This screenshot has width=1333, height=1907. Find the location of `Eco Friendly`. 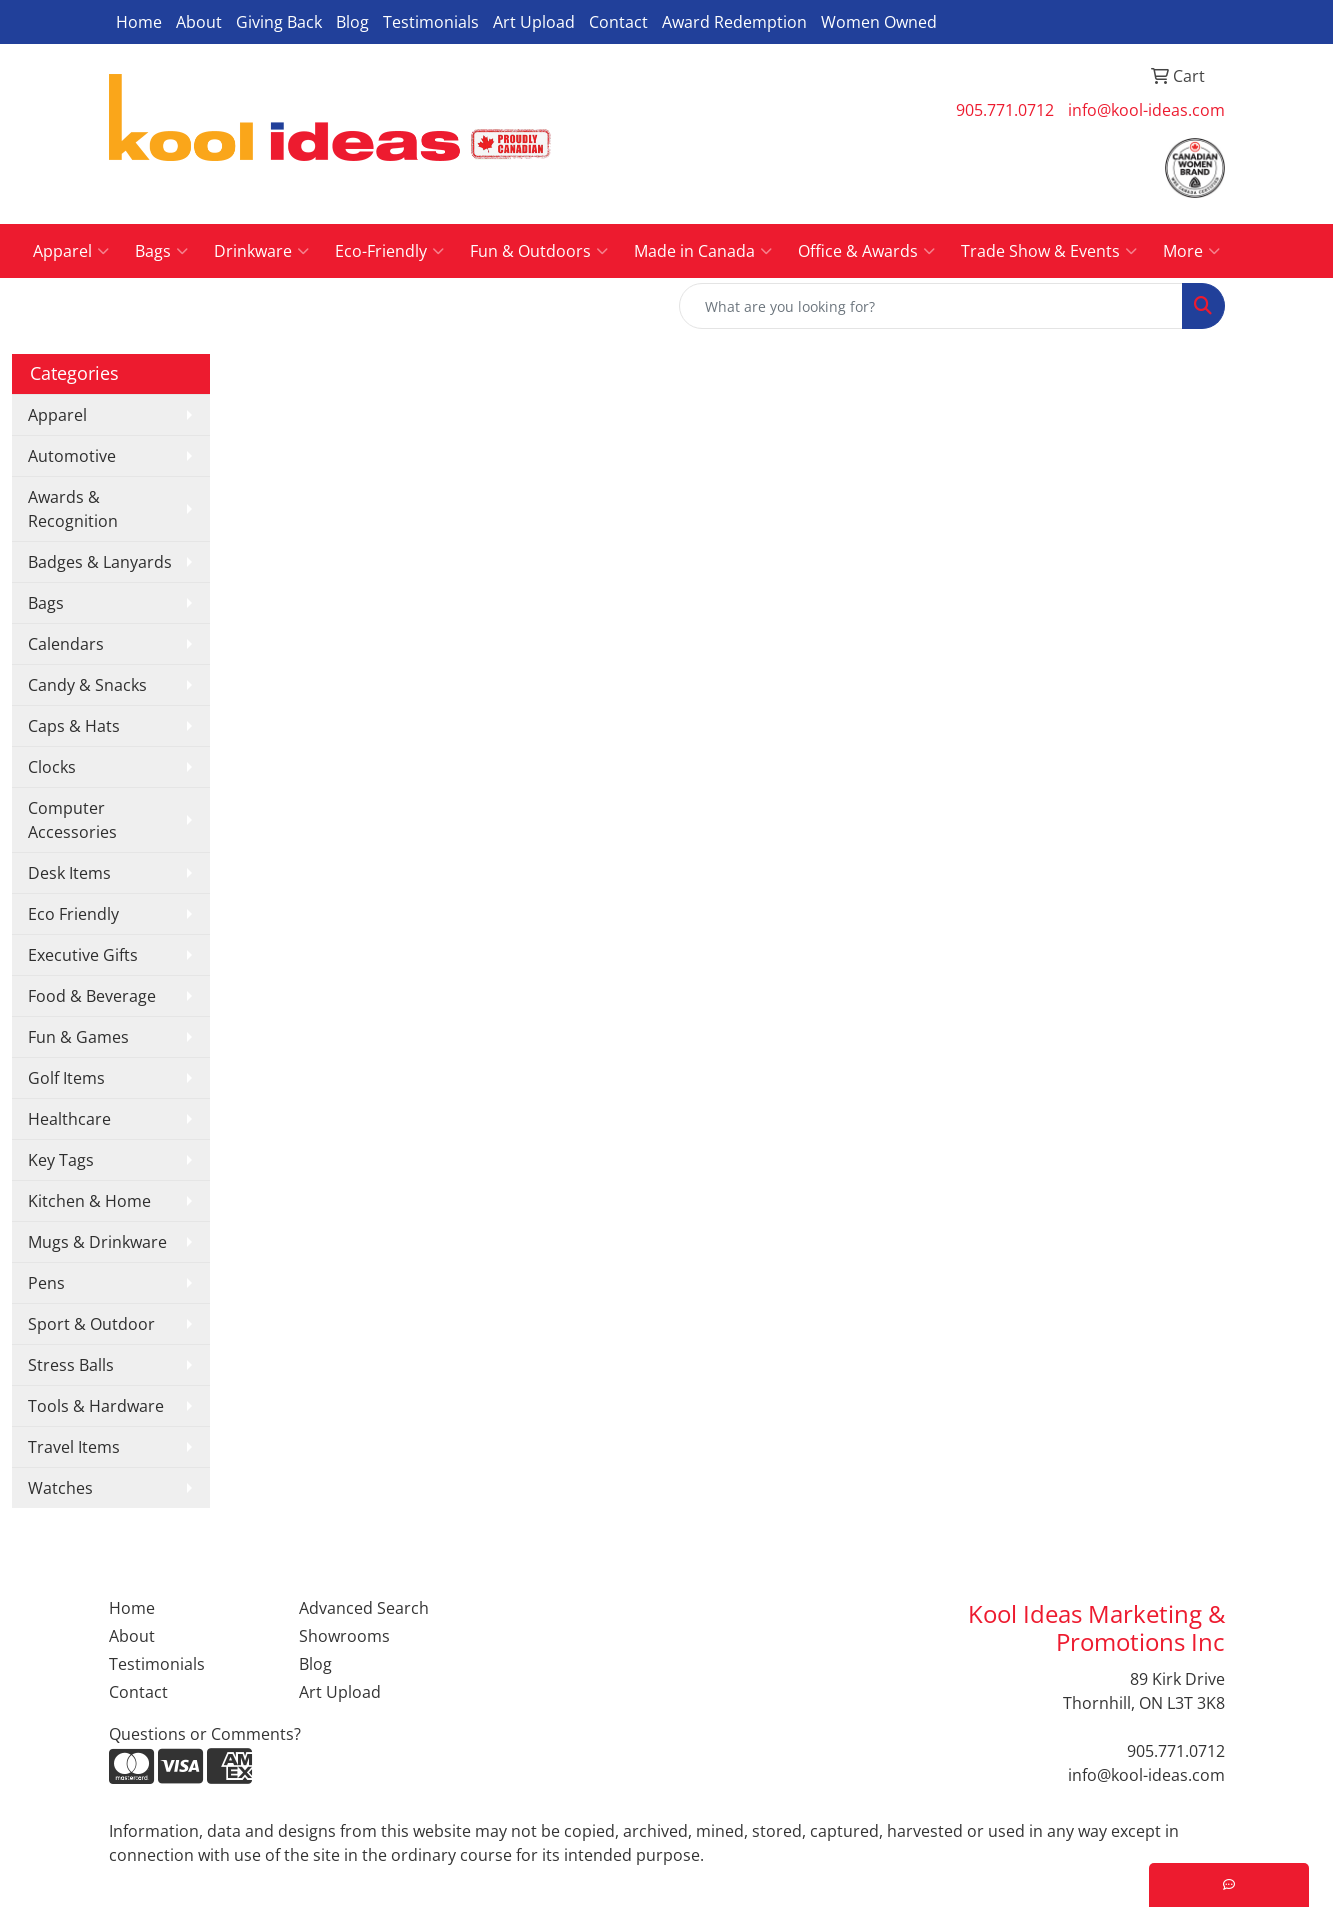

Eco Friendly is located at coordinates (73, 914).